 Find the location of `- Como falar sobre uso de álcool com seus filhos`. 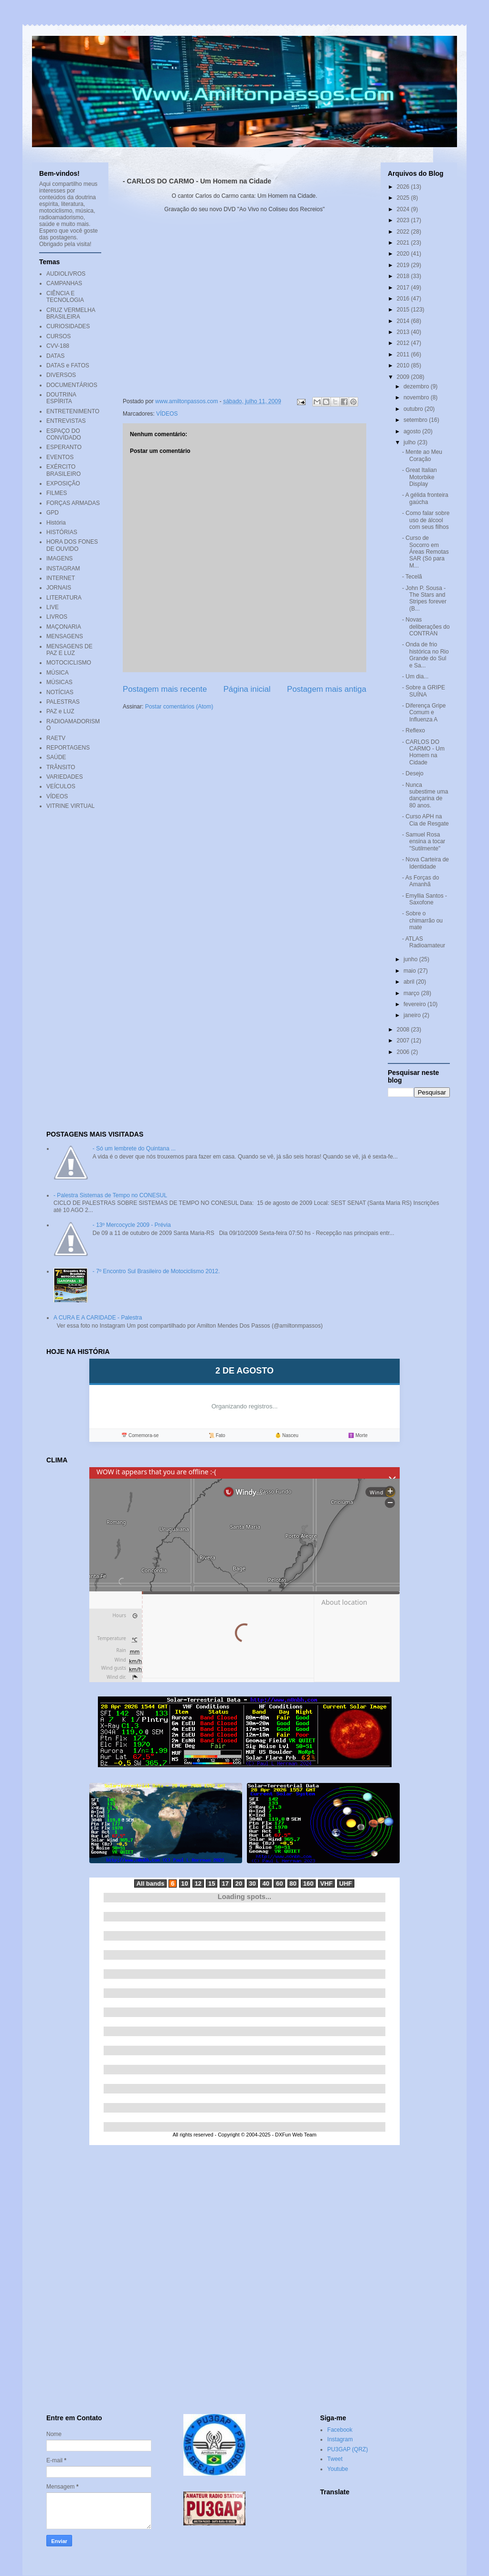

- Como falar sobre uso de álcool com seus filhos is located at coordinates (425, 520).